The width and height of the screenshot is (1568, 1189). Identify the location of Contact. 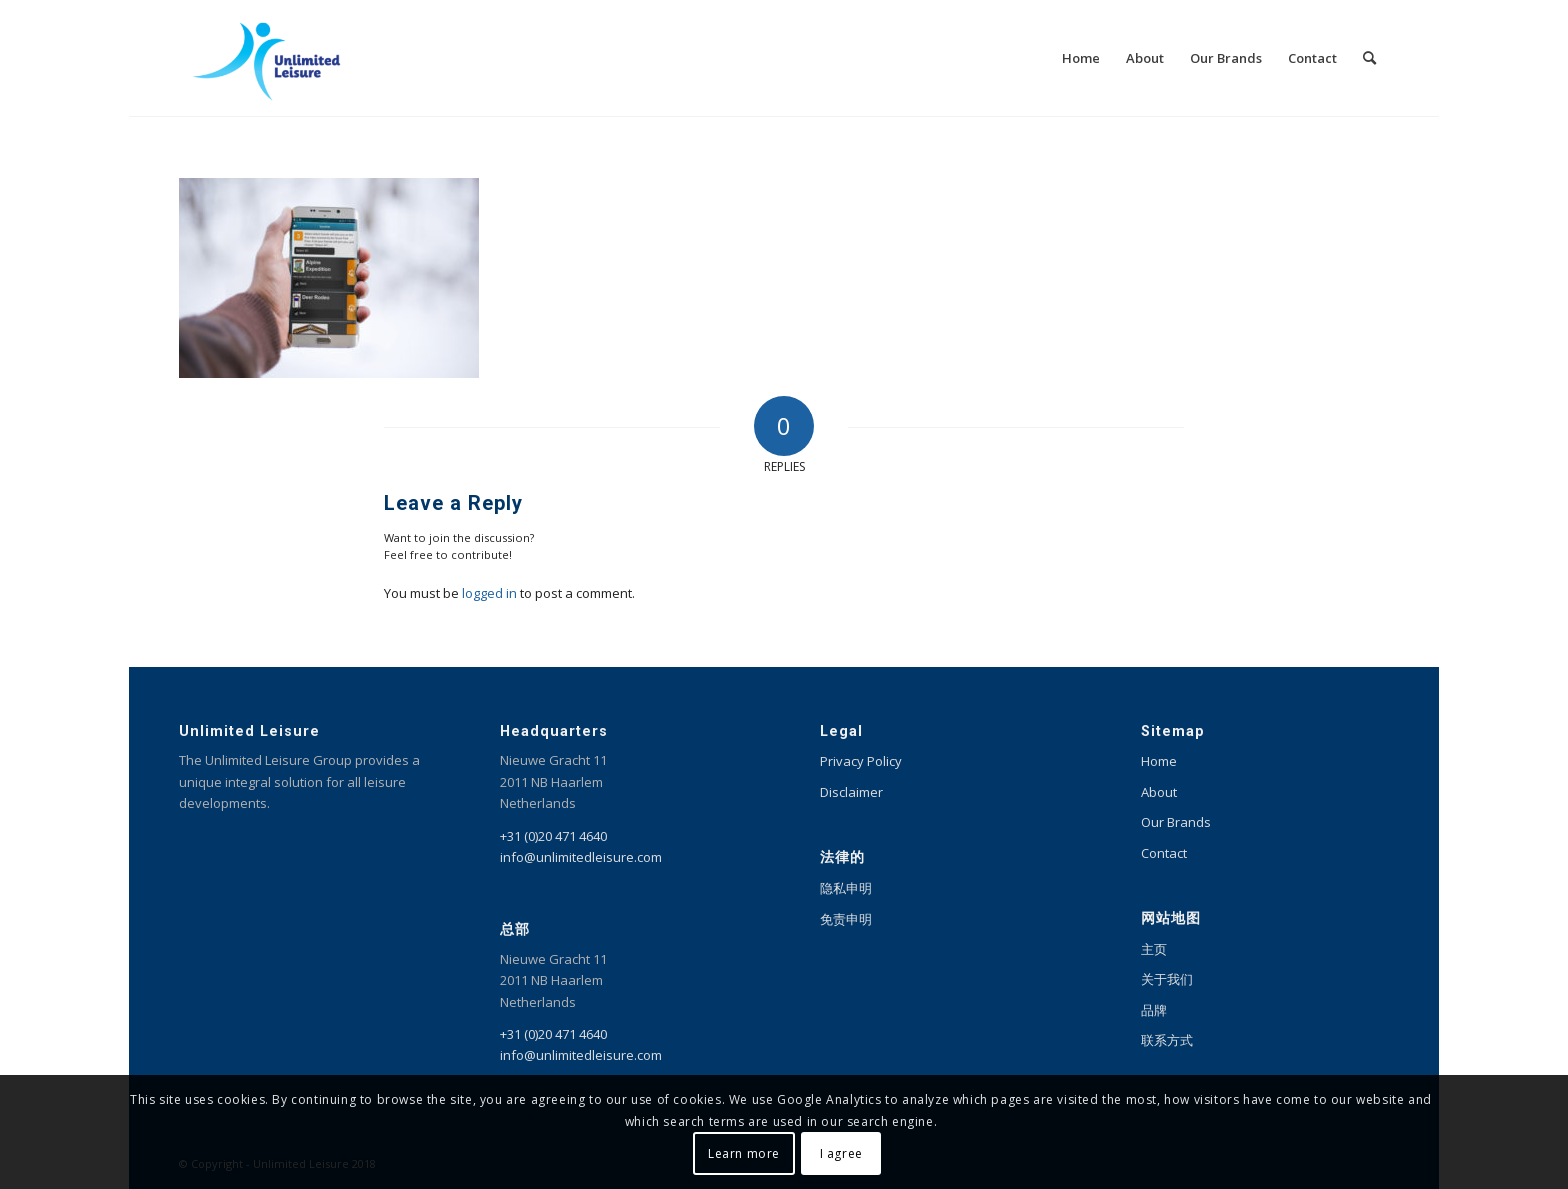
(1164, 853).